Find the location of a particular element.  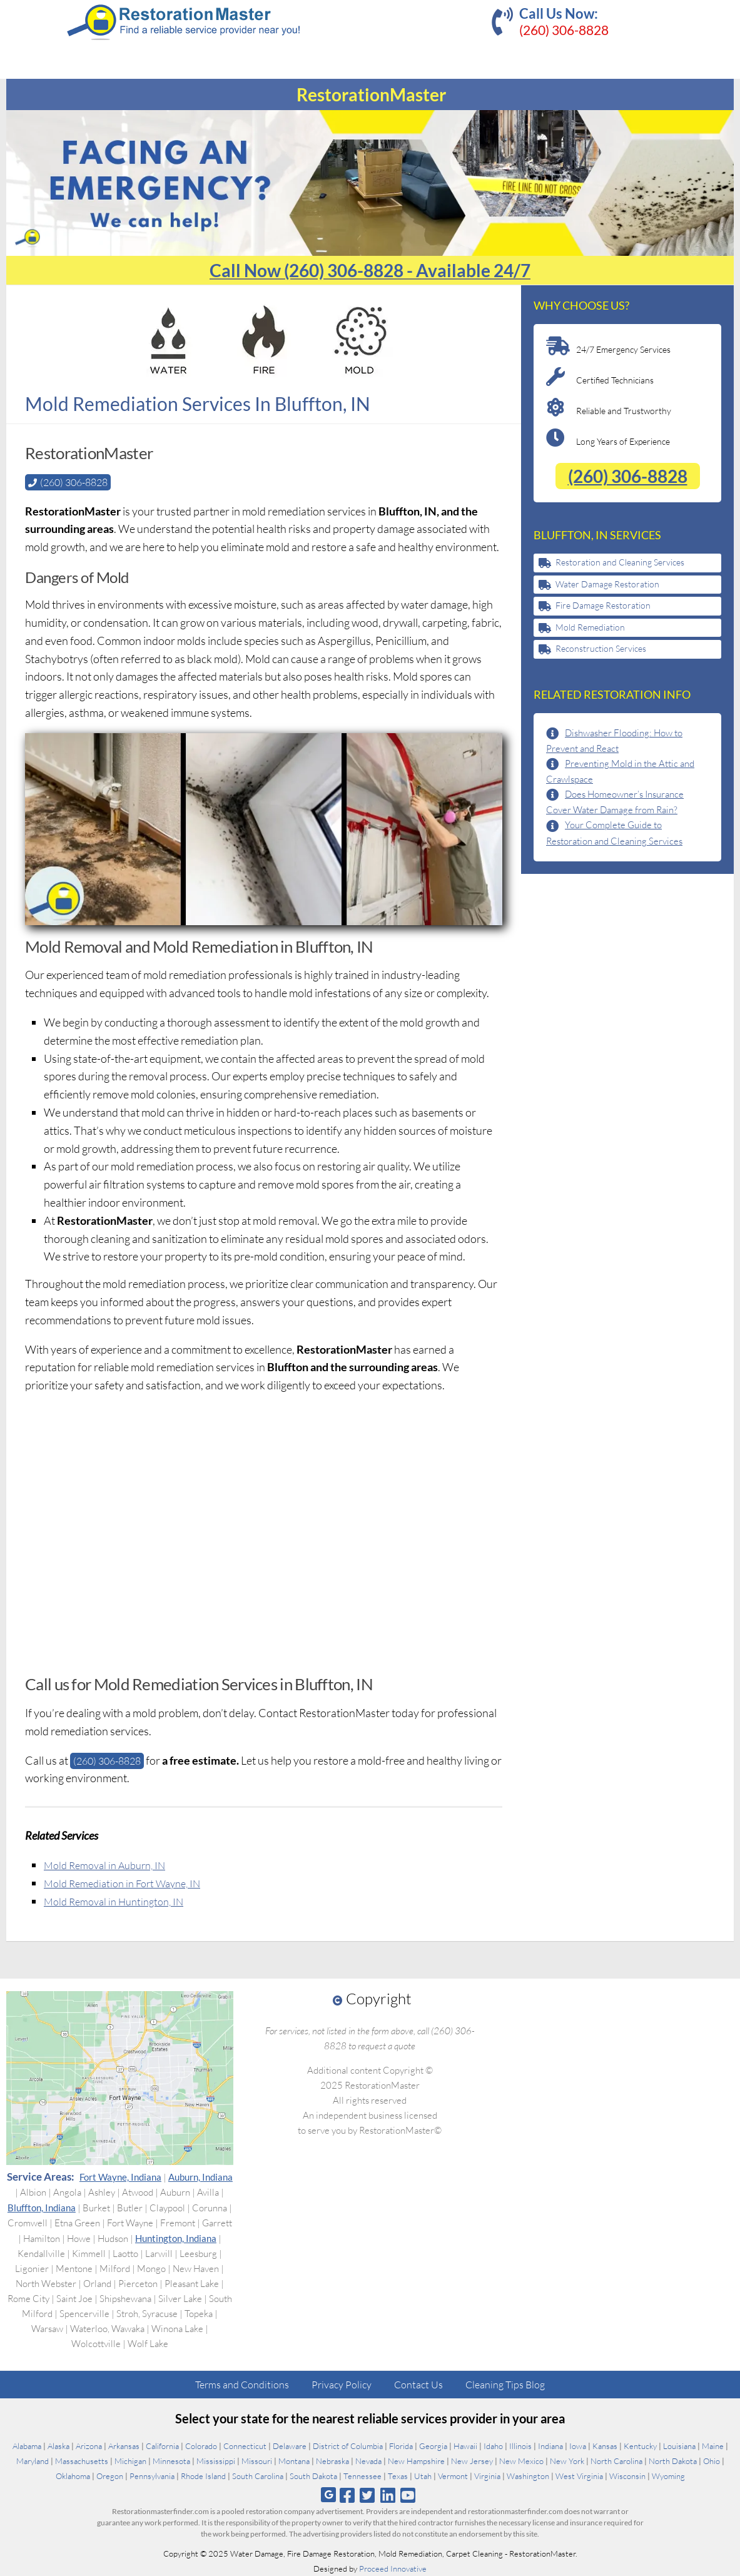

Fire Damage Restoration is located at coordinates (603, 605).